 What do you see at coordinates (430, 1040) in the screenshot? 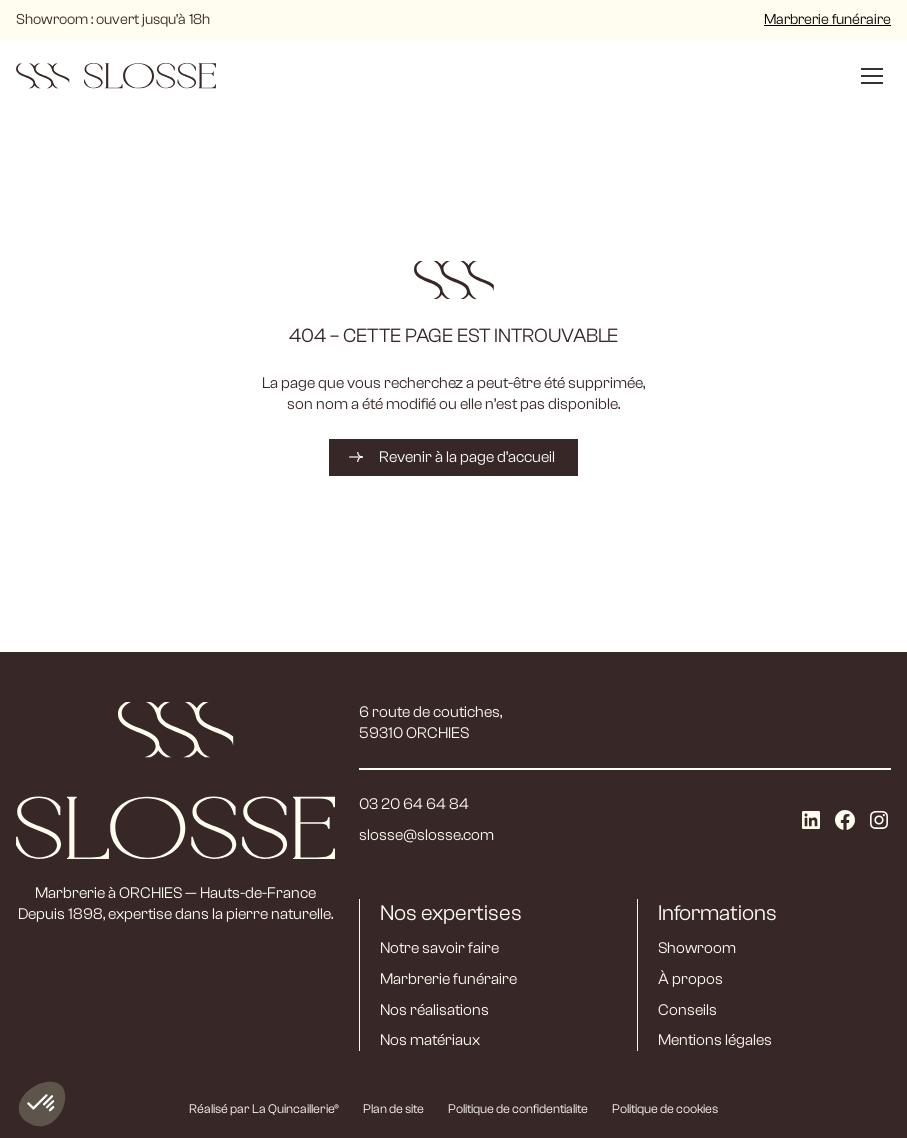
I see `Nos matériaux` at bounding box center [430, 1040].